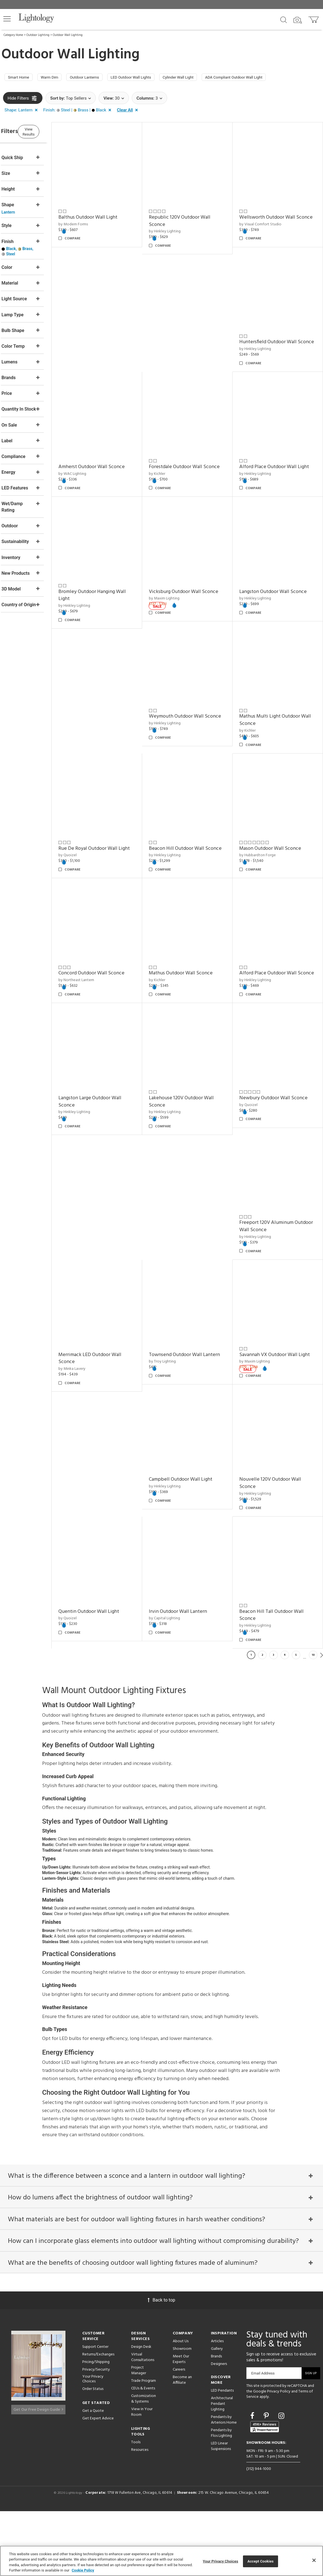 The width and height of the screenshot is (323, 2576). What do you see at coordinates (182, 2445) in the screenshot?
I see `Become an Affiliate` at bounding box center [182, 2445].